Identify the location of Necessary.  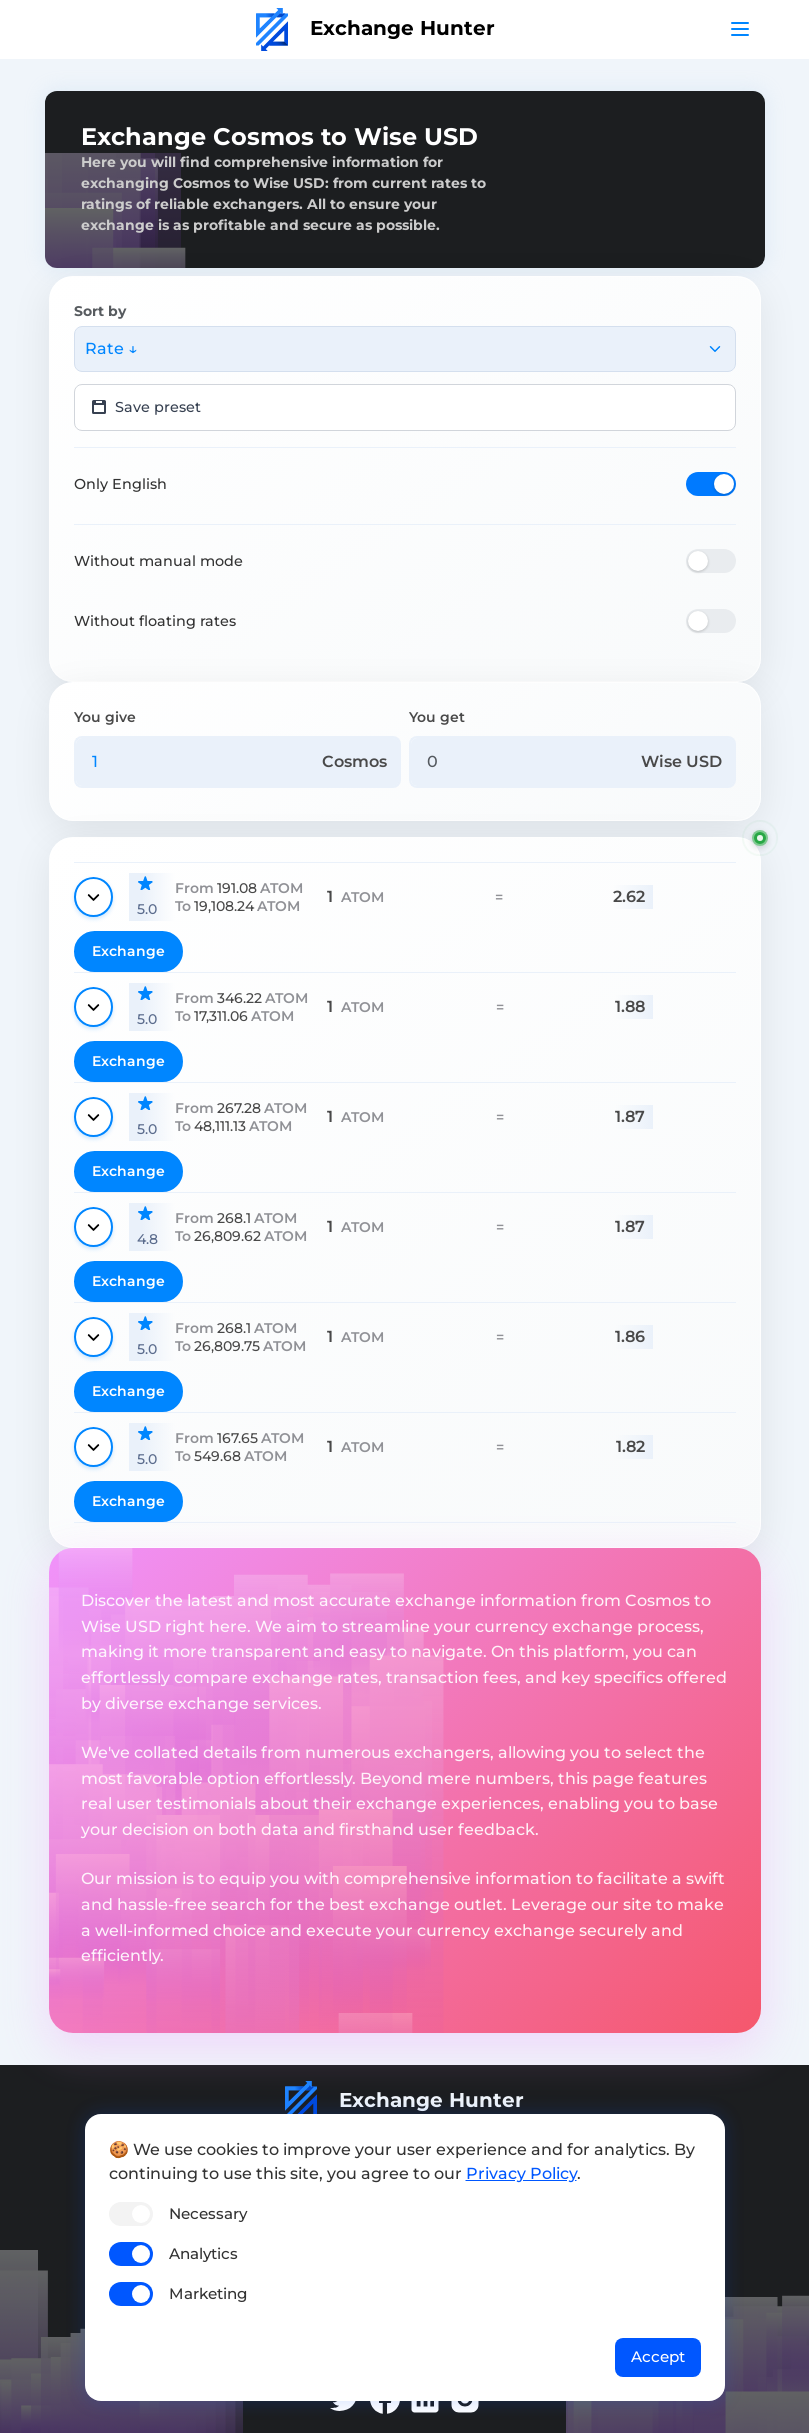
(208, 2213).